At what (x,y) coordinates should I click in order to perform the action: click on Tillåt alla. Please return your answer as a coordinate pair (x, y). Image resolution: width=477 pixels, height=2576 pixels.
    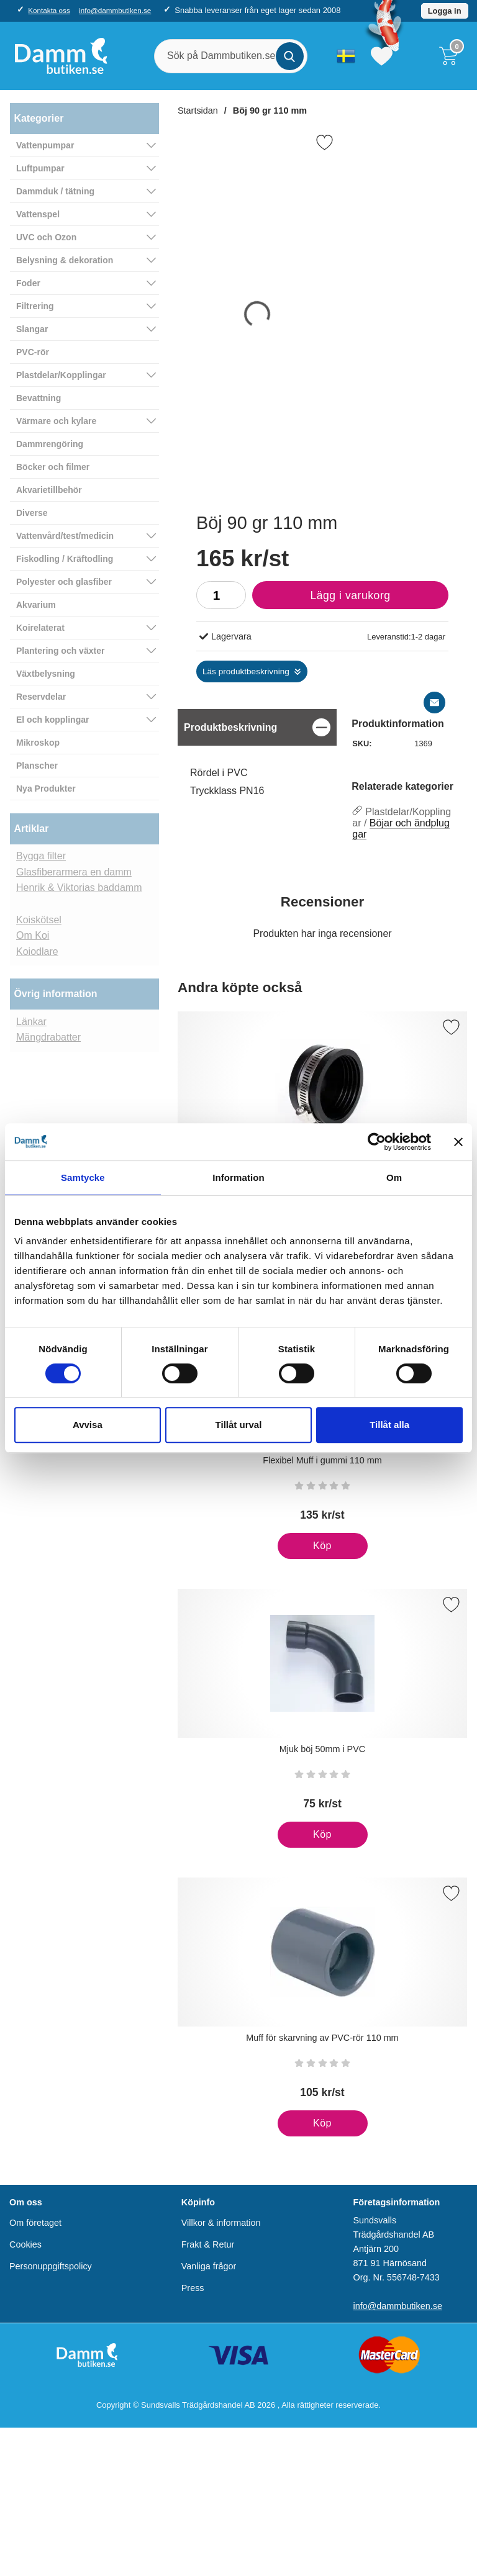
    Looking at the image, I should click on (389, 1424).